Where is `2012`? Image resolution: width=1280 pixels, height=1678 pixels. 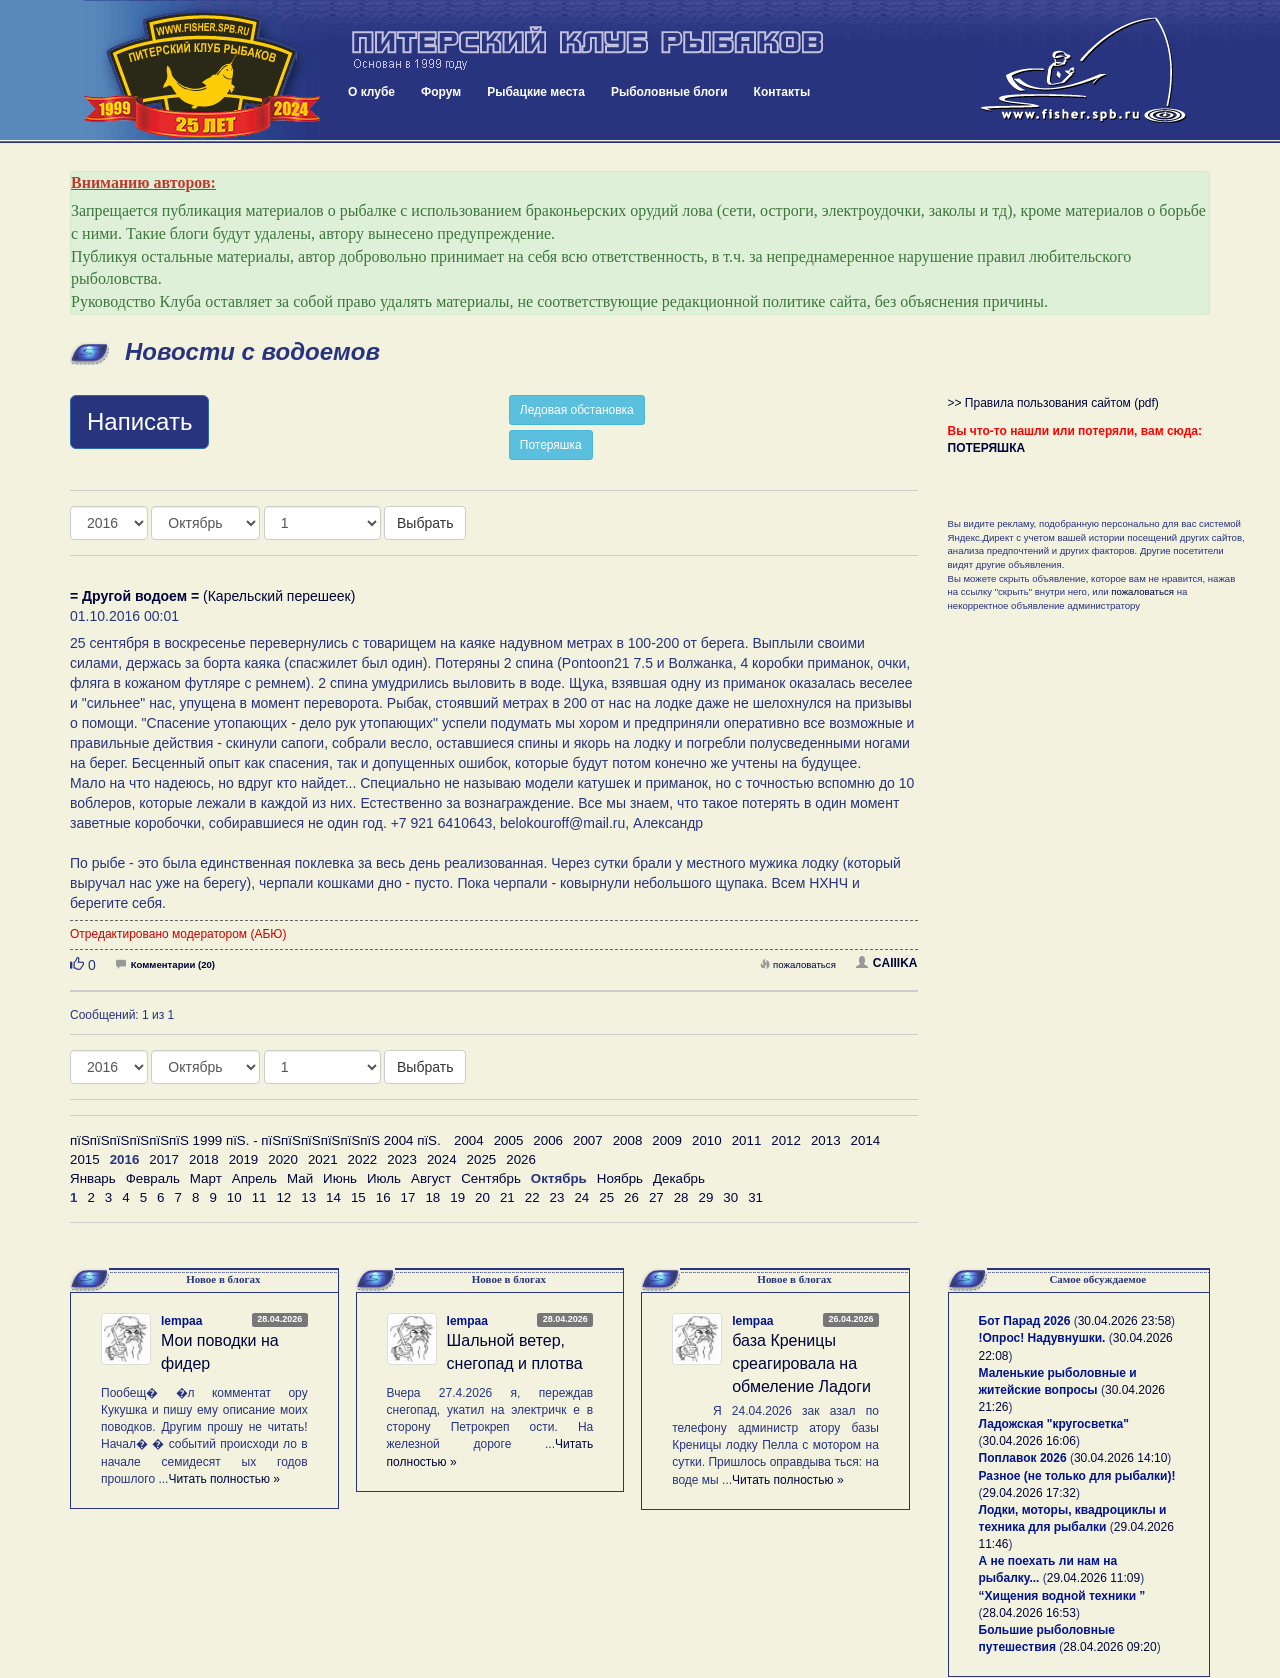 2012 is located at coordinates (786, 1140).